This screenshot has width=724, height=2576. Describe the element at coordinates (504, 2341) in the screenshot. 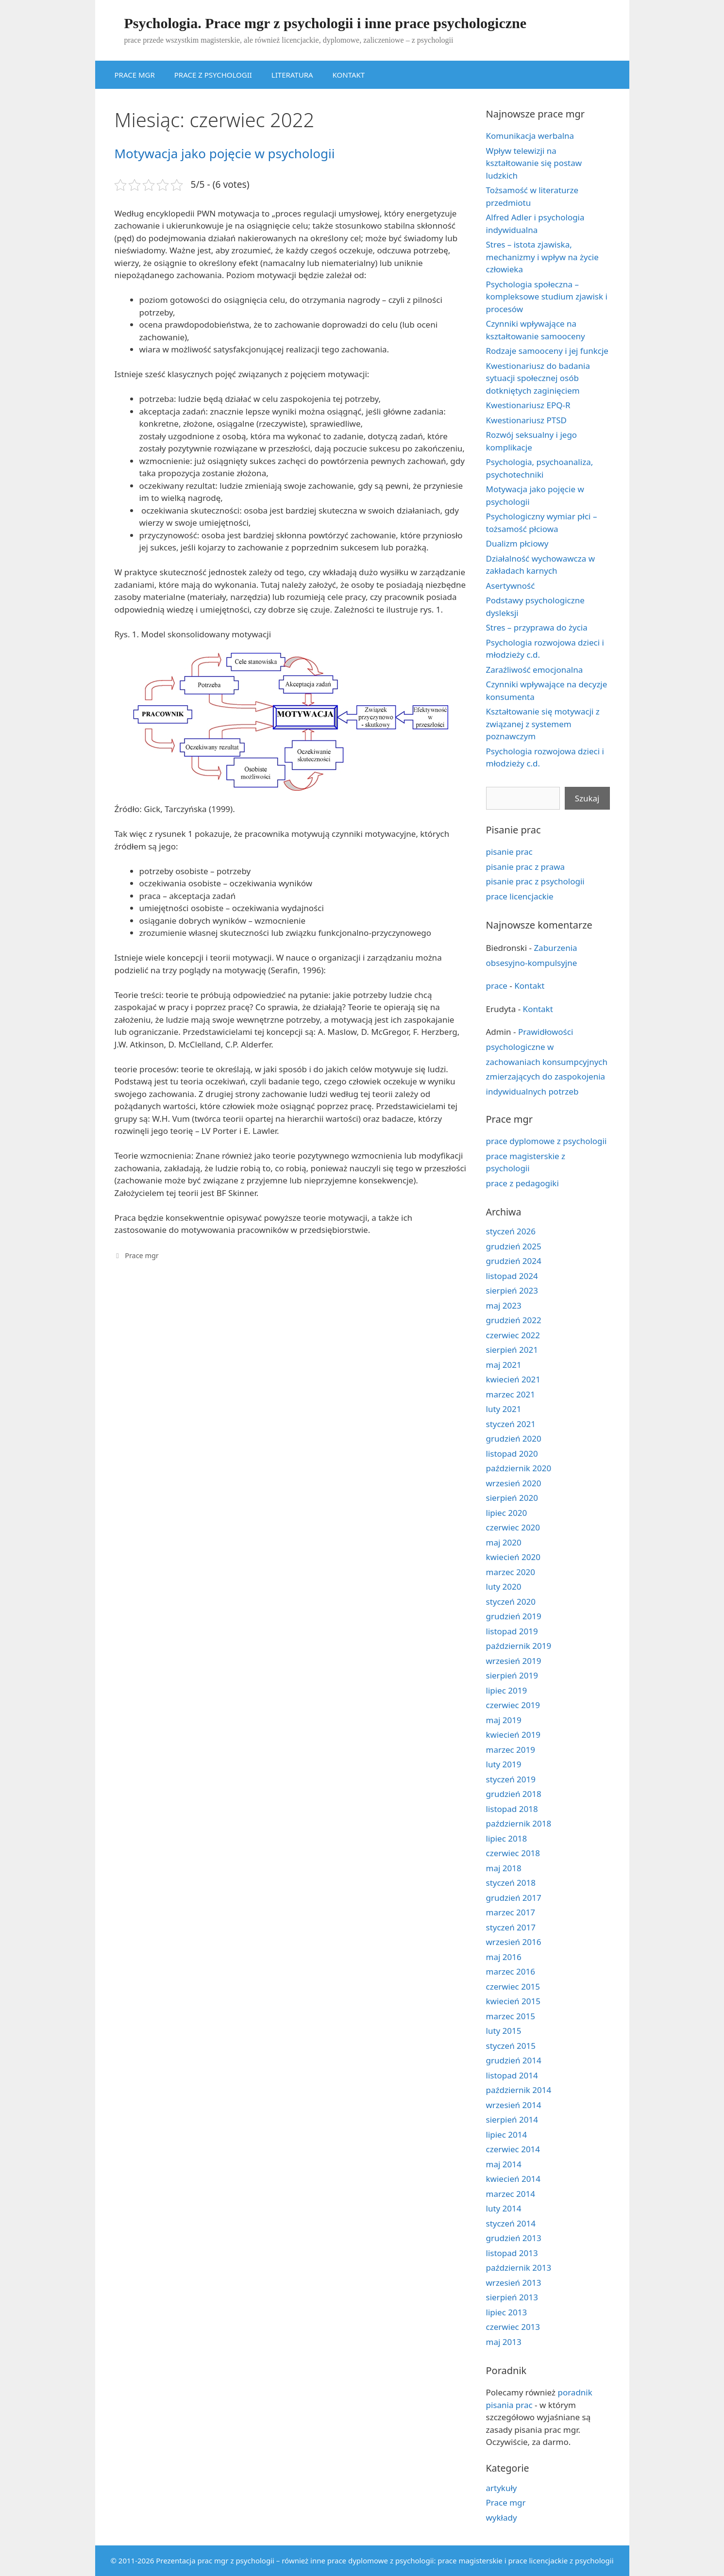

I see `maj 2013` at that location.